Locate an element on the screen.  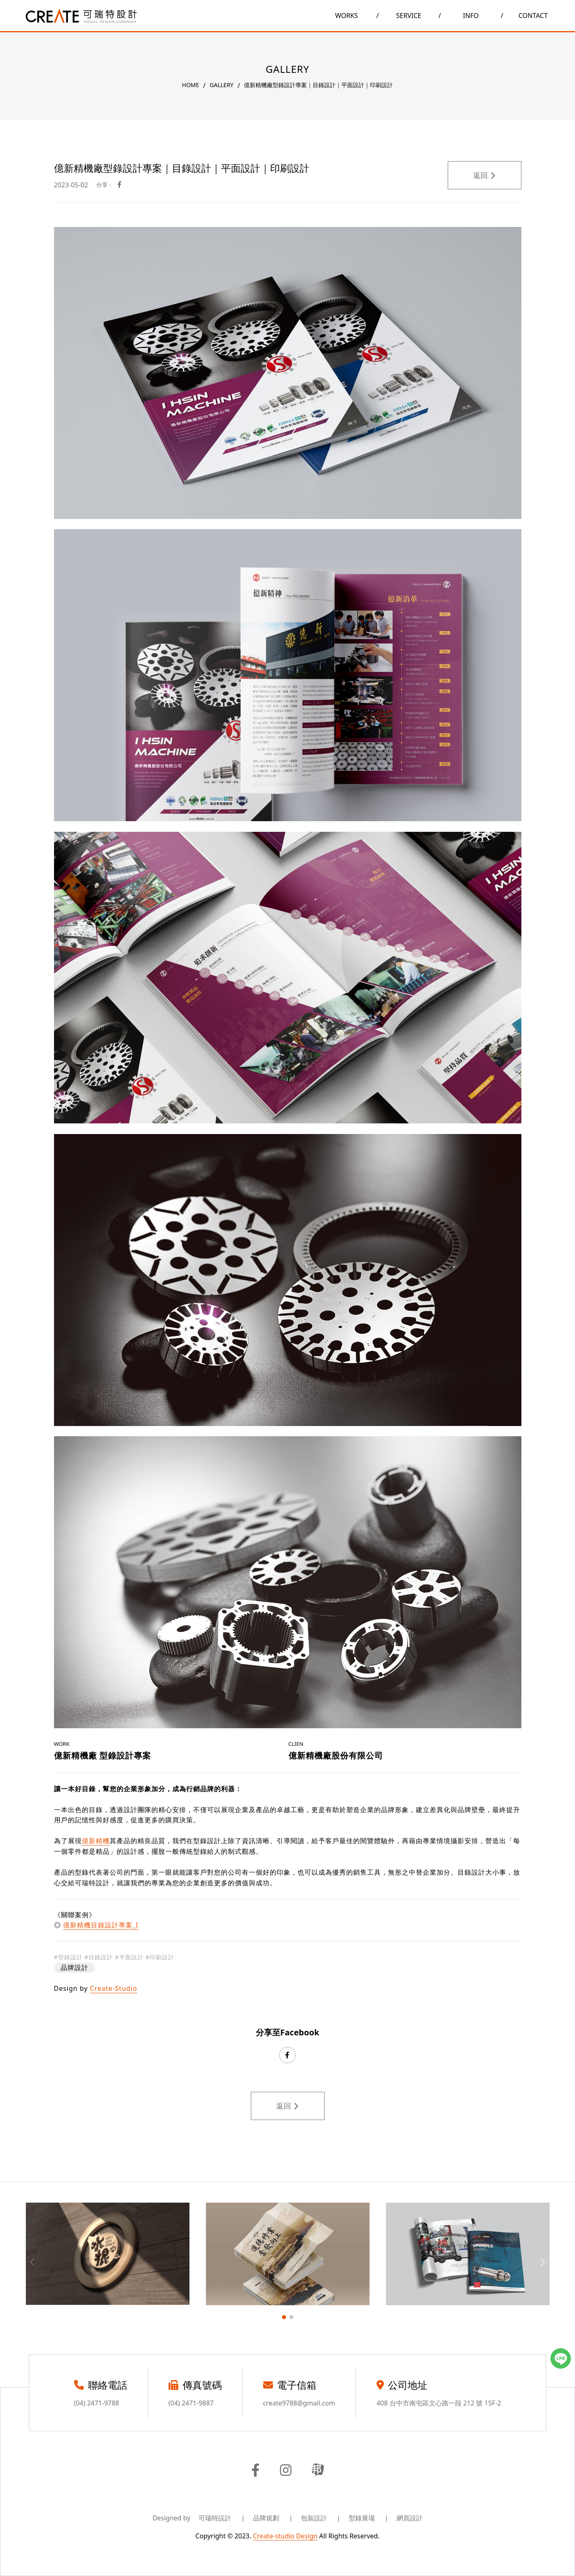
品牌規劃 is located at coordinates (273, 2518).